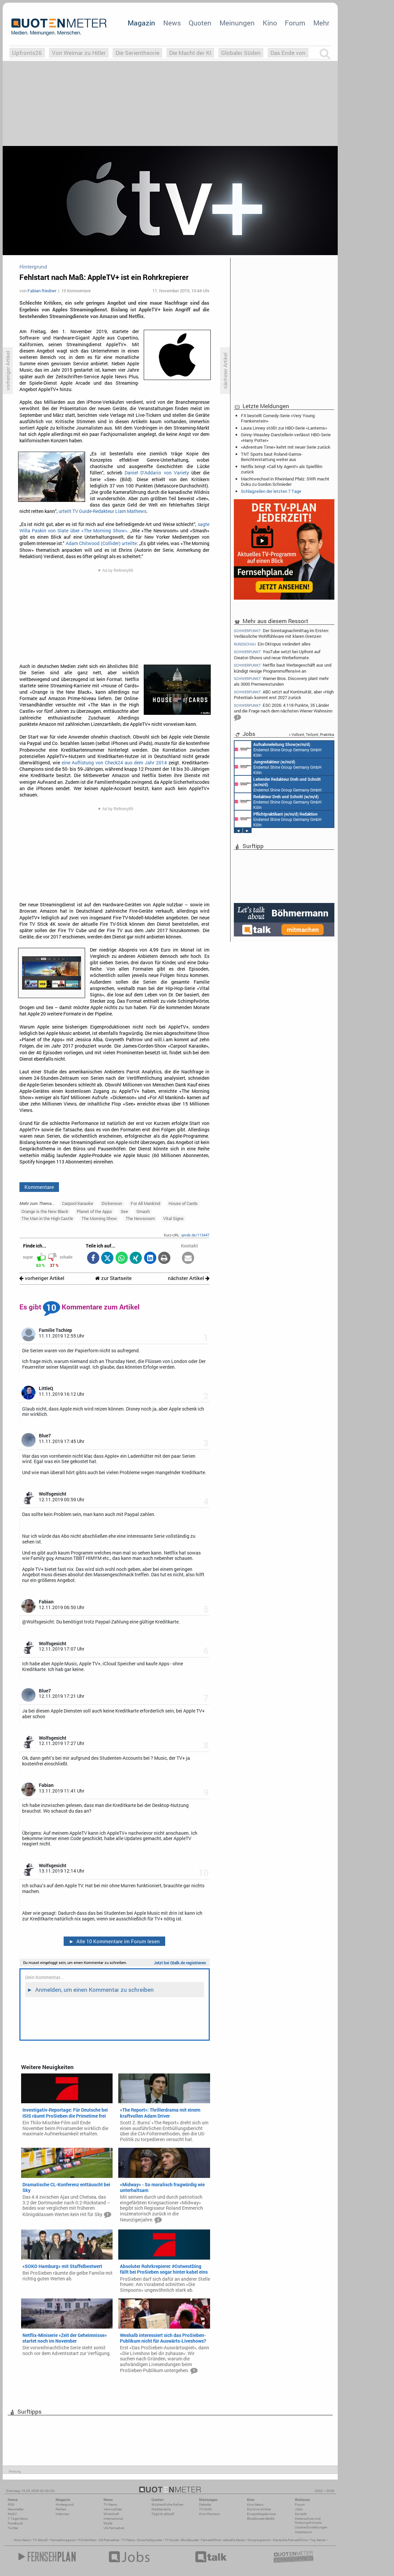 This screenshot has width=394, height=2576. What do you see at coordinates (109, 2540) in the screenshot?
I see `US Fernsehen` at bounding box center [109, 2540].